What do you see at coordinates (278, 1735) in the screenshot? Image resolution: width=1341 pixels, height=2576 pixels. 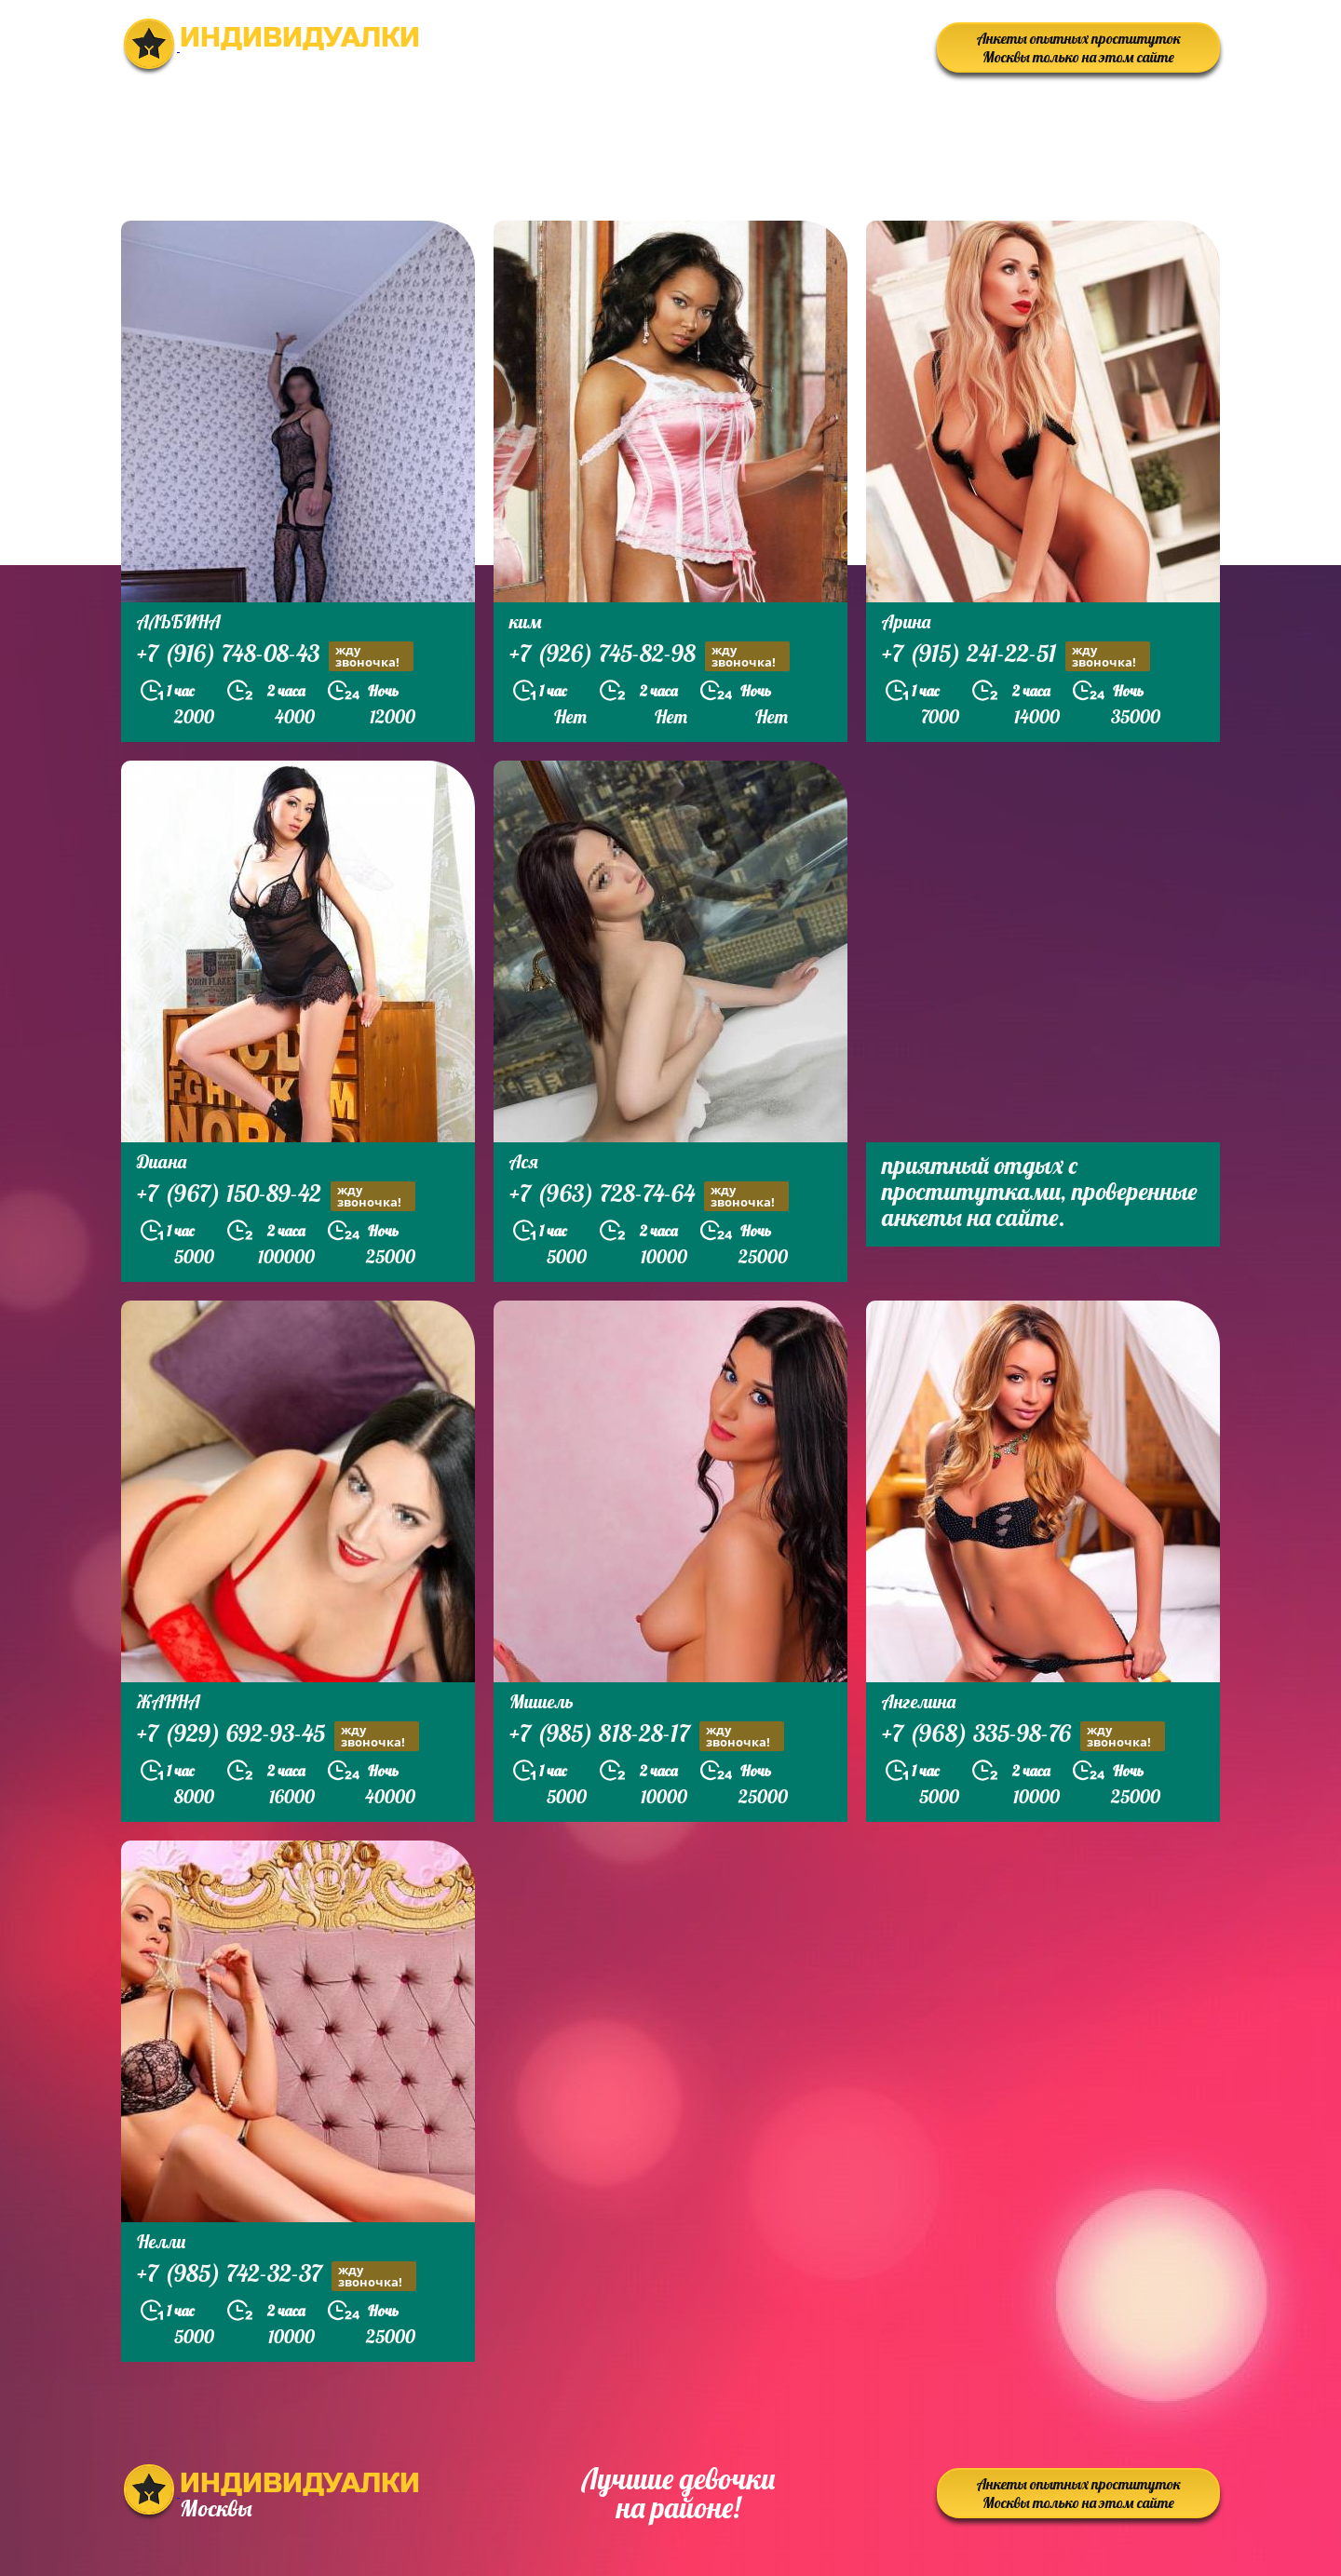 I see `+7 (929) 692-93-45` at bounding box center [278, 1735].